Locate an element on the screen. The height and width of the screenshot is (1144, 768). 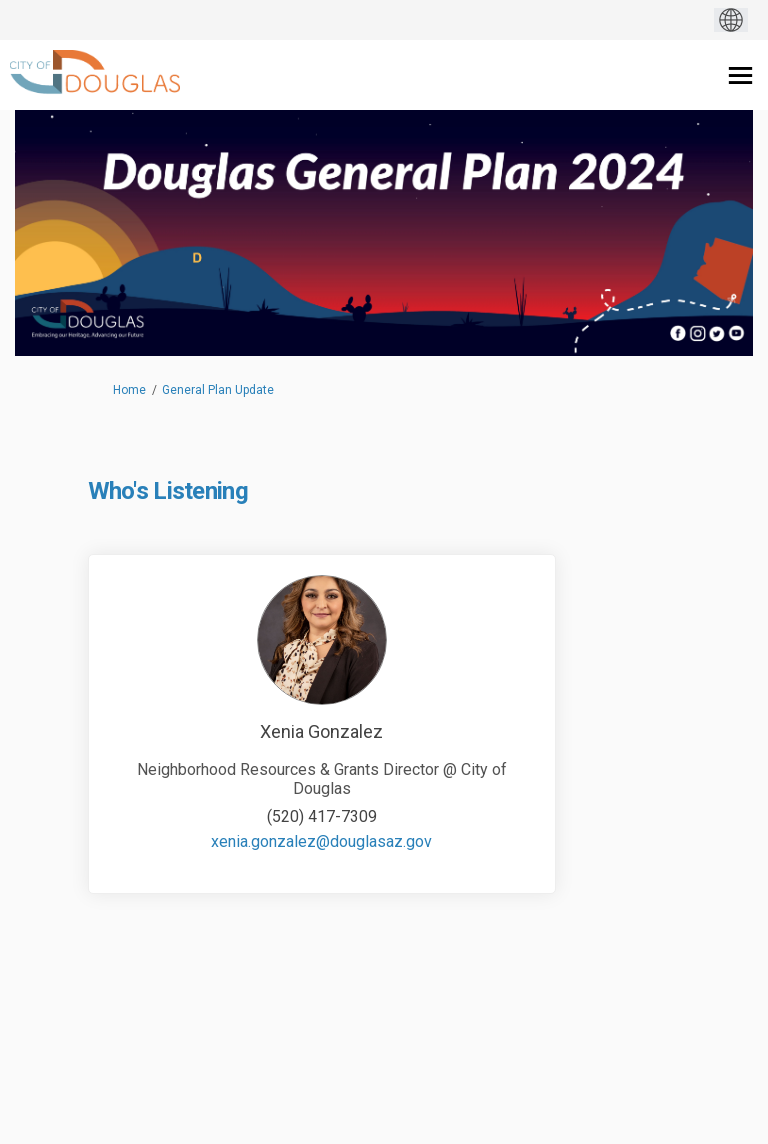
General Plan Update is located at coordinates (218, 390).